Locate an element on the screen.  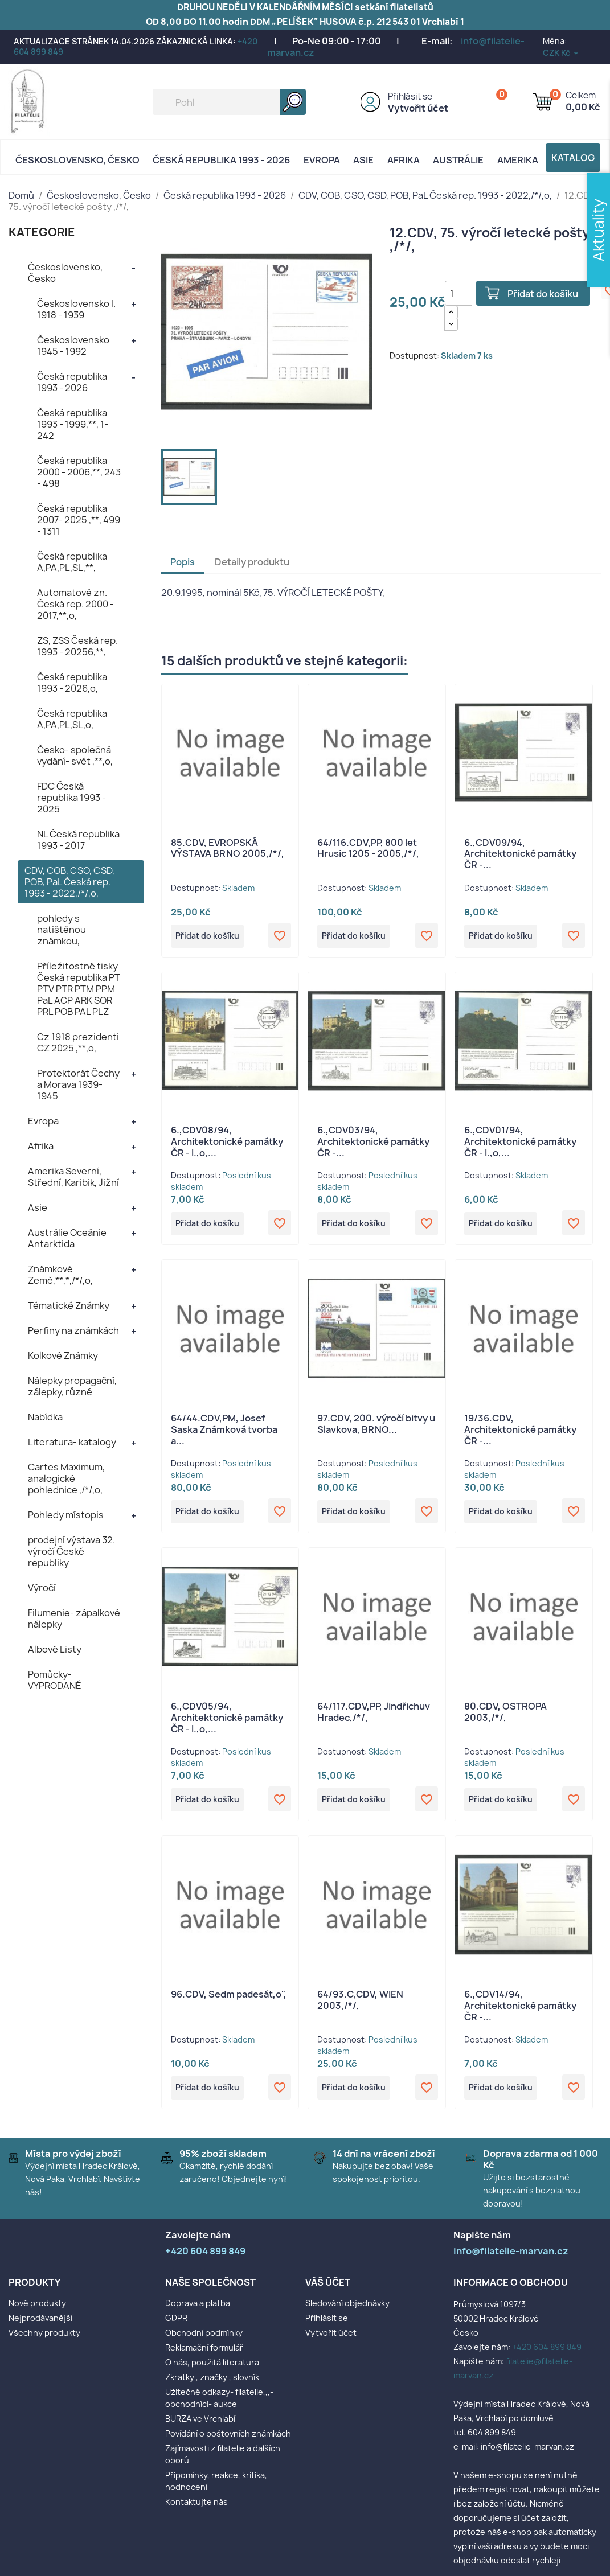
Asie is located at coordinates (363, 160).